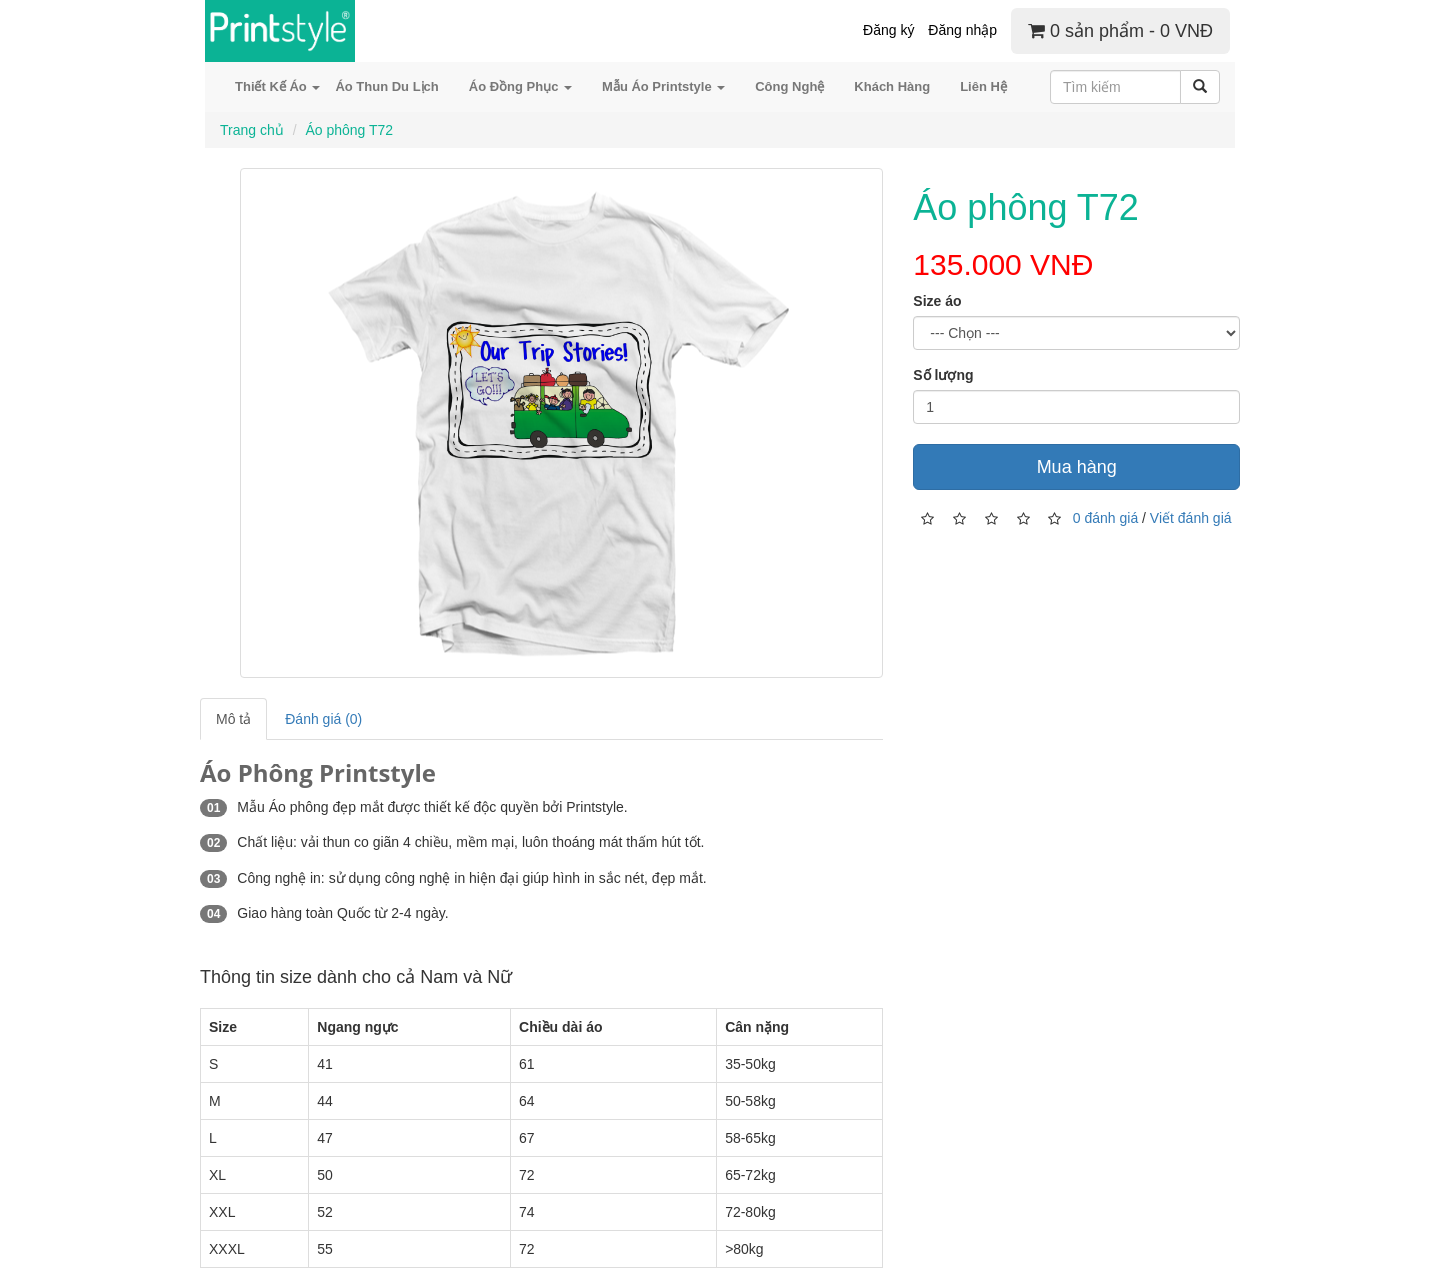 This screenshot has height=1288, width=1440. What do you see at coordinates (252, 130) in the screenshot?
I see `Trang chủ` at bounding box center [252, 130].